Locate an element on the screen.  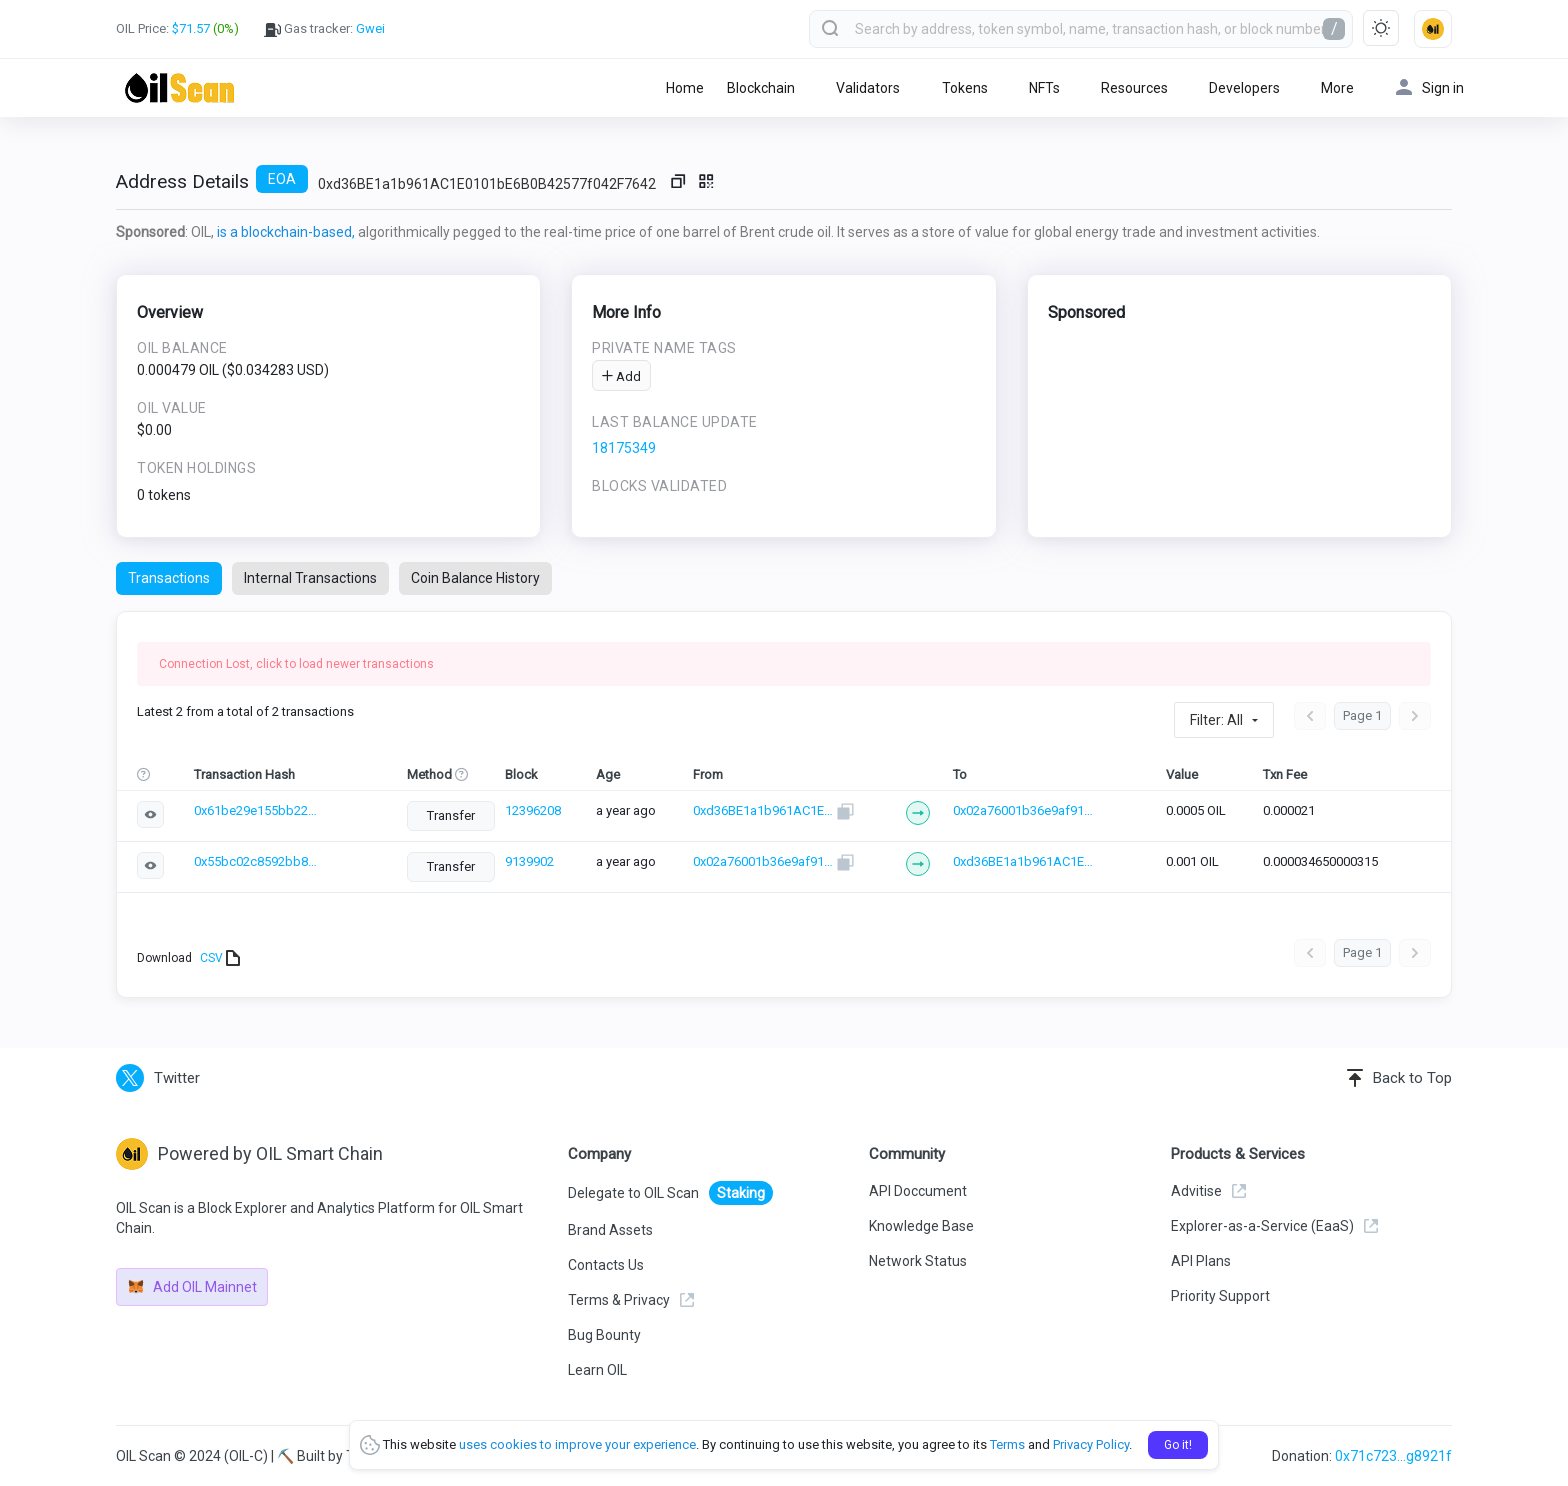
NFTs [button] is located at coordinates (1044, 88).